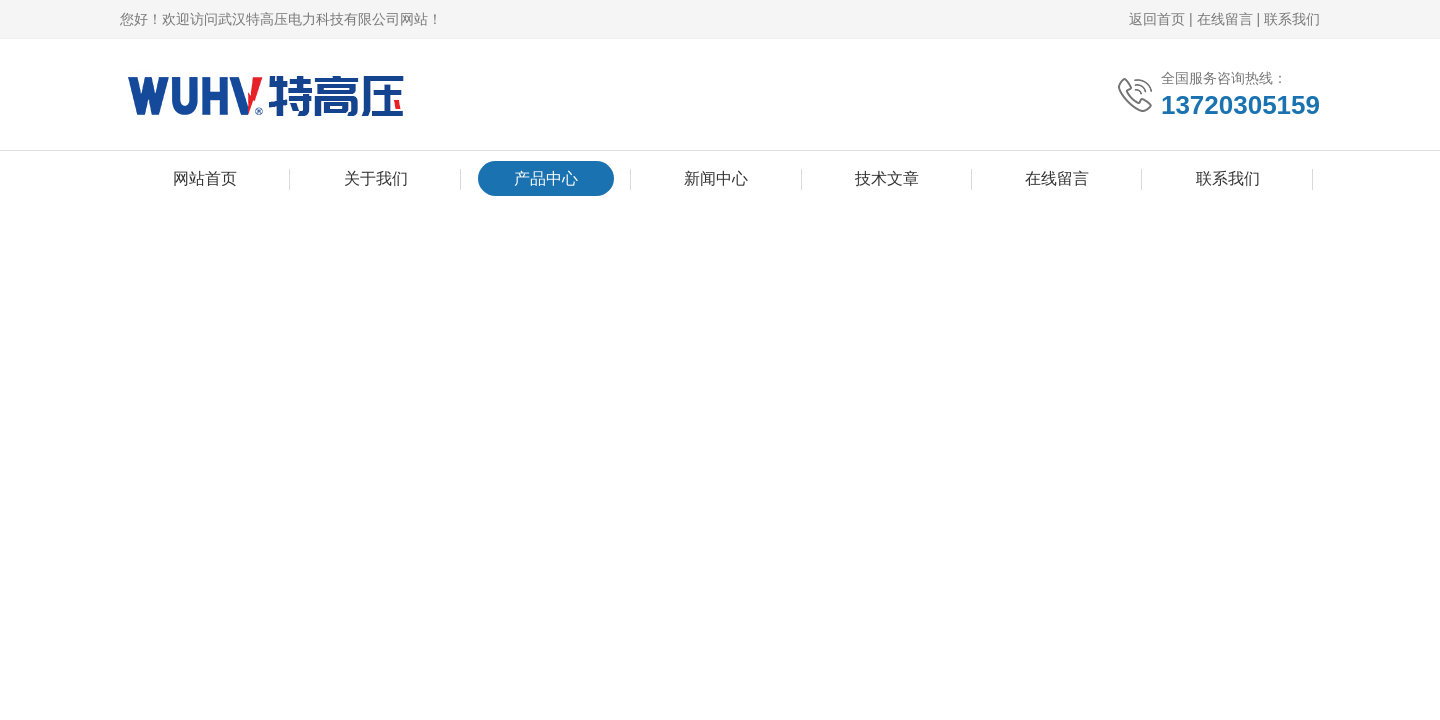 This screenshot has width=1440, height=720. I want to click on 产品中心, so click(546, 178).